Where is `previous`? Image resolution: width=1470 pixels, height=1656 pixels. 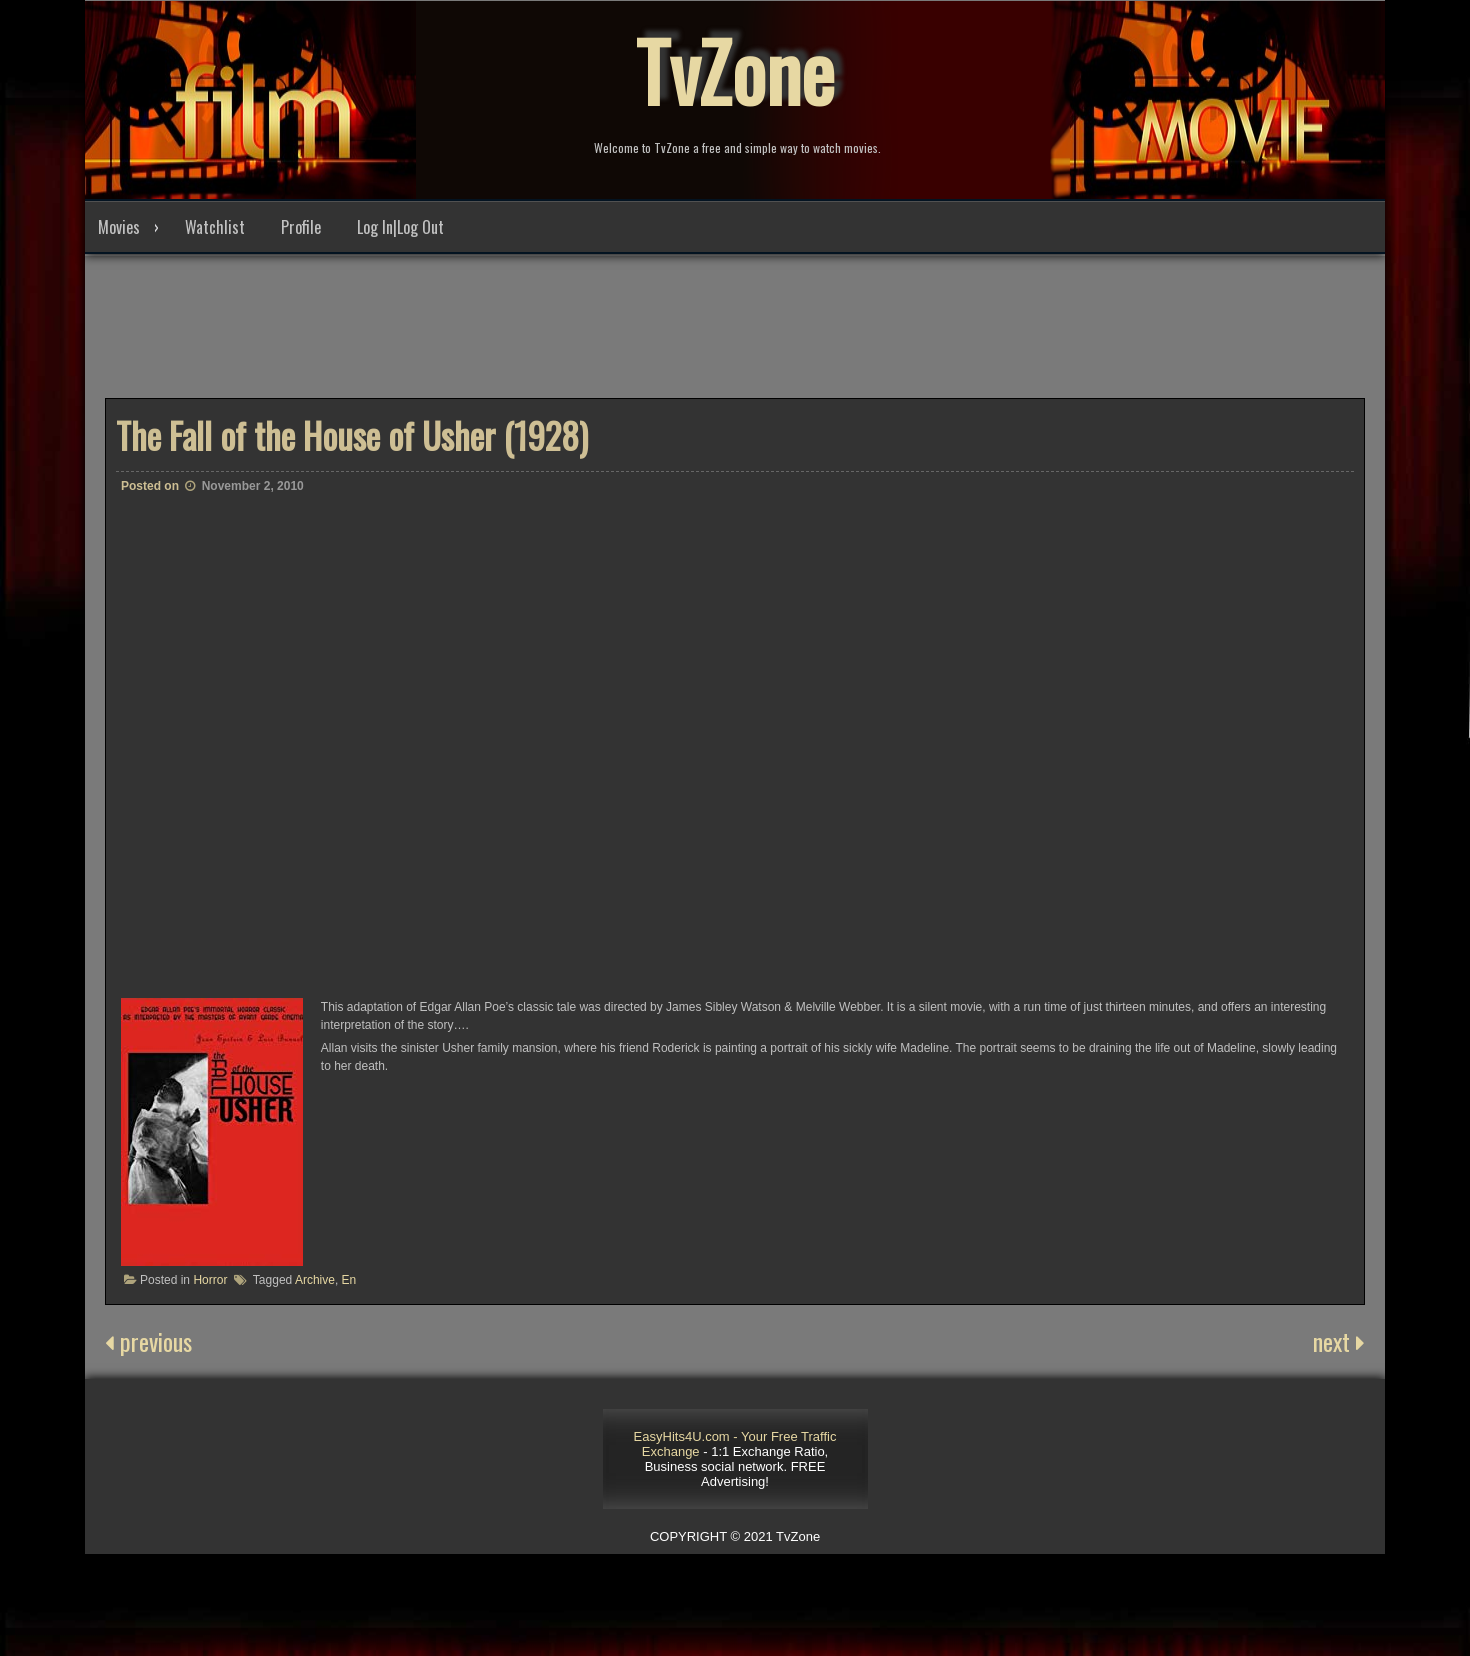
previous is located at coordinates (148, 1341).